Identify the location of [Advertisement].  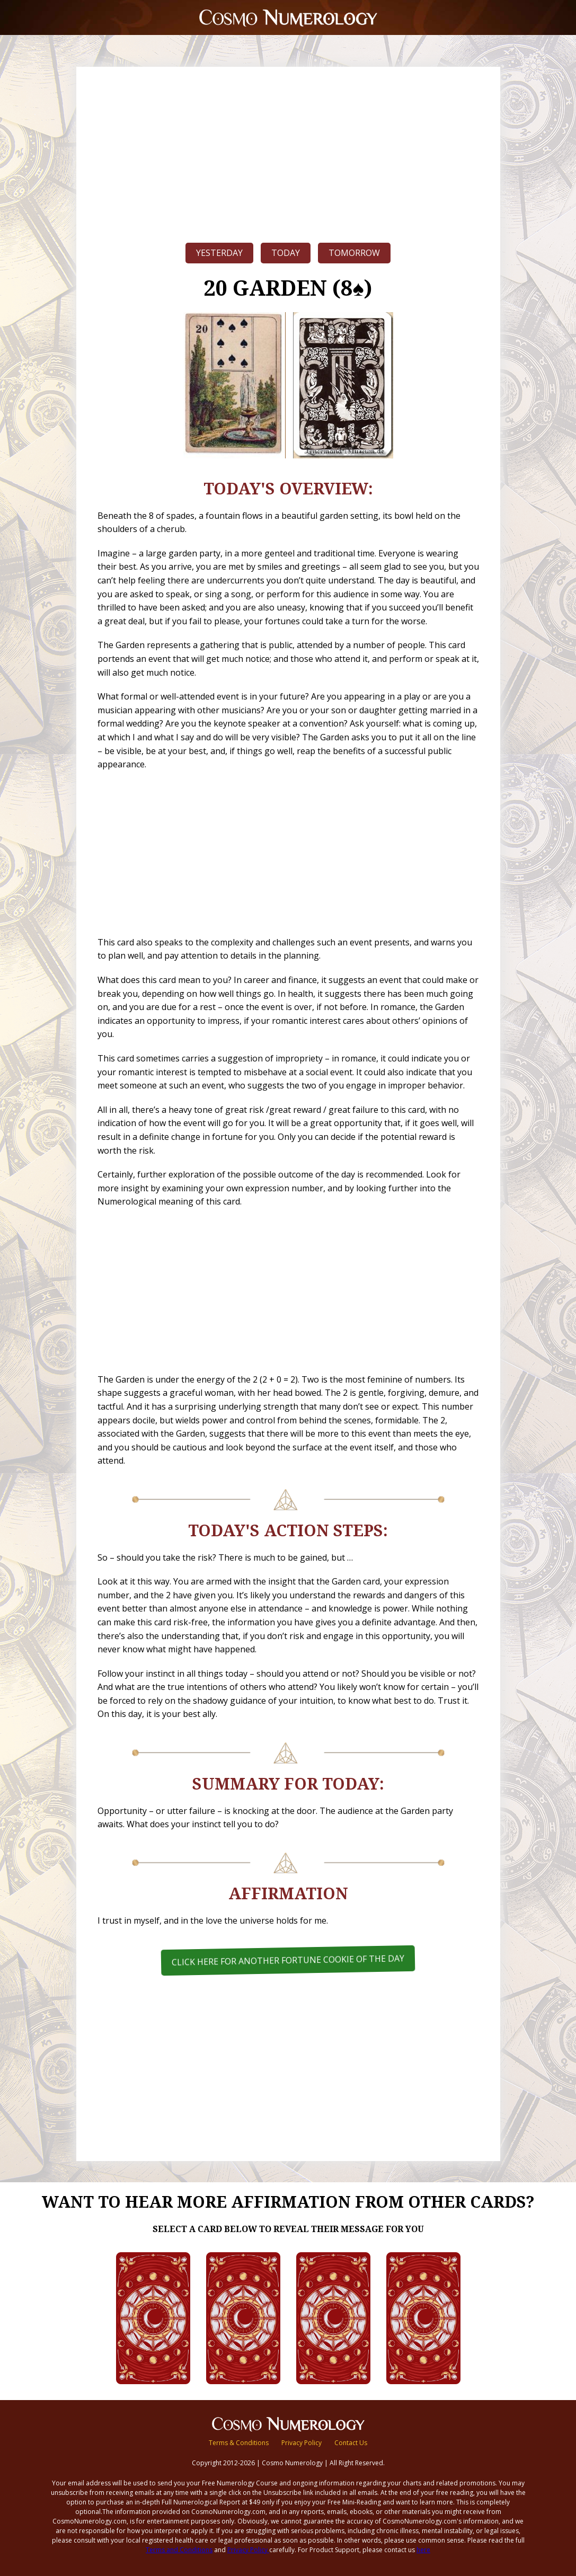
(288, 151).